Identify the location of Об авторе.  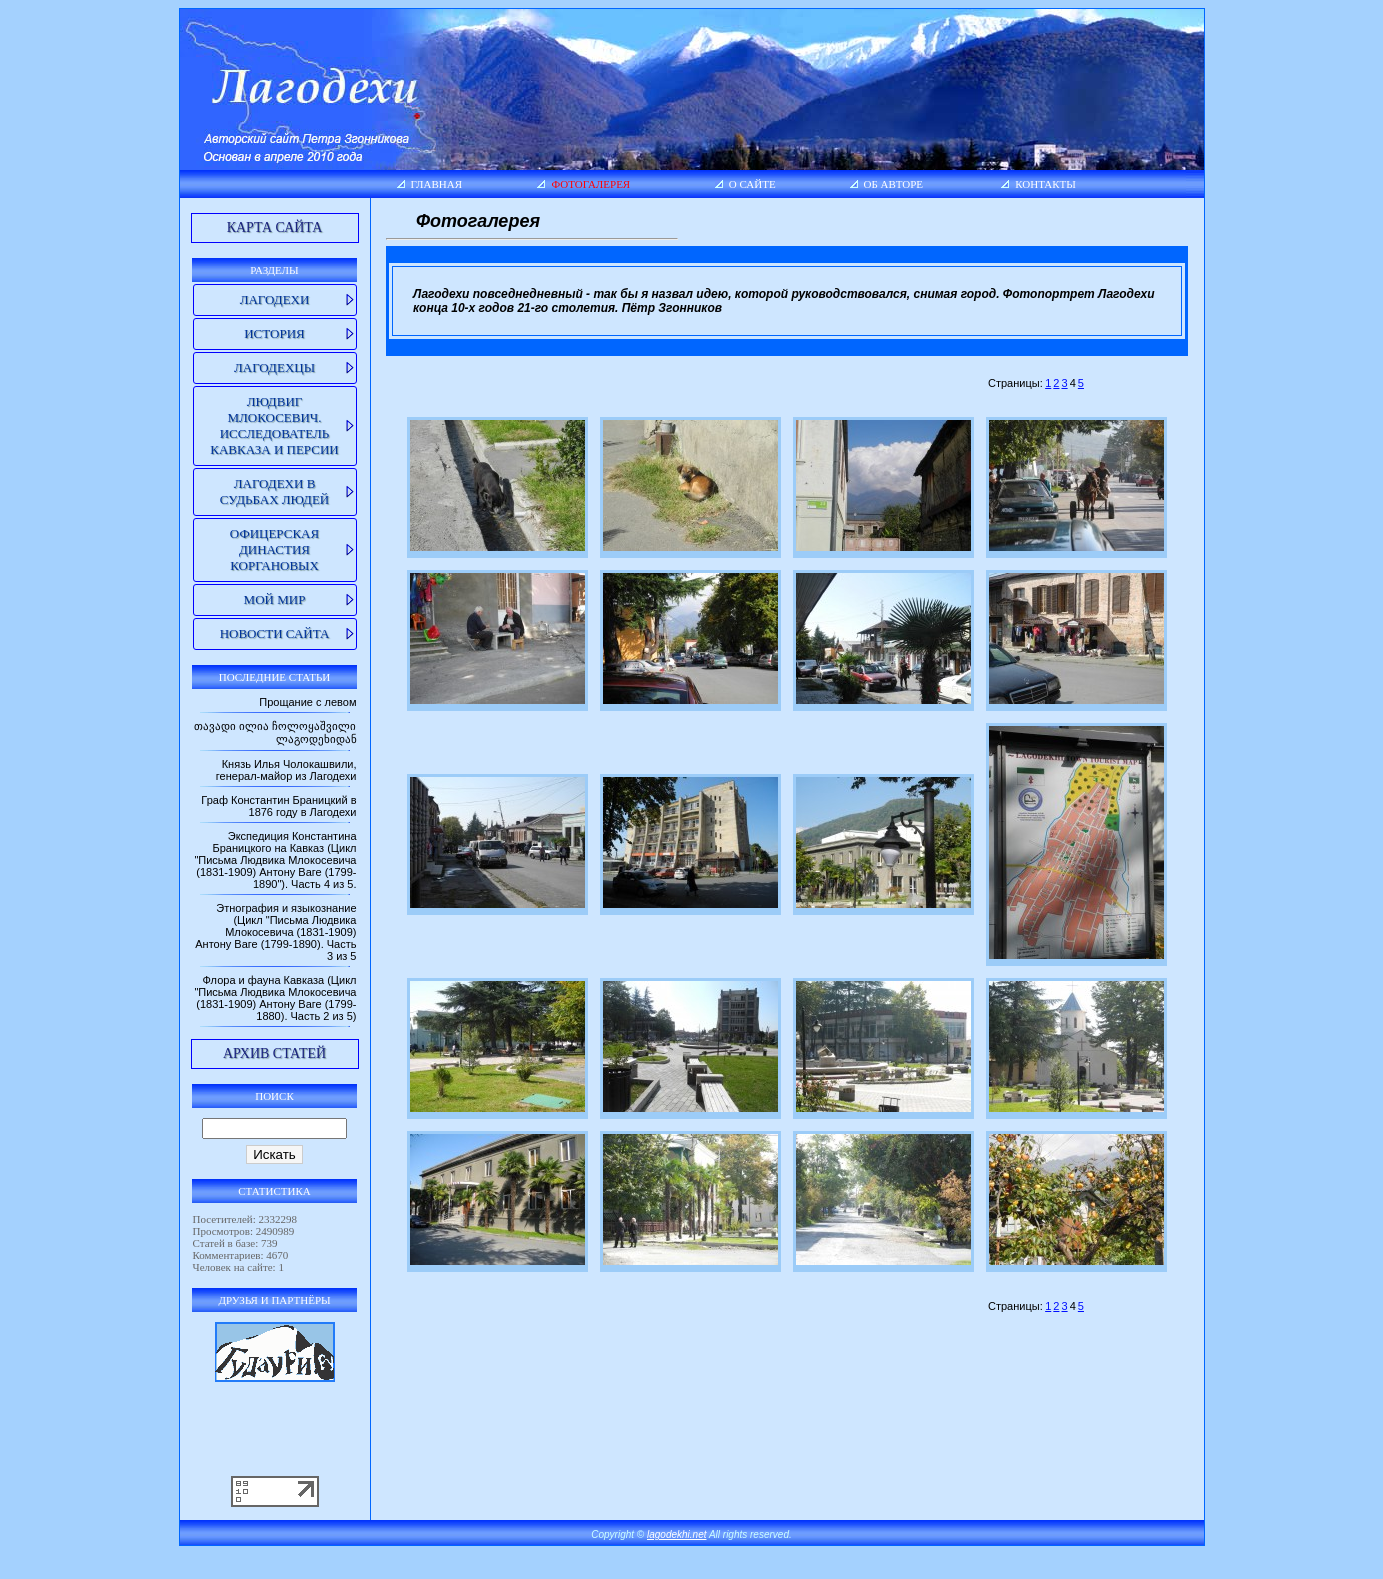
(894, 184).